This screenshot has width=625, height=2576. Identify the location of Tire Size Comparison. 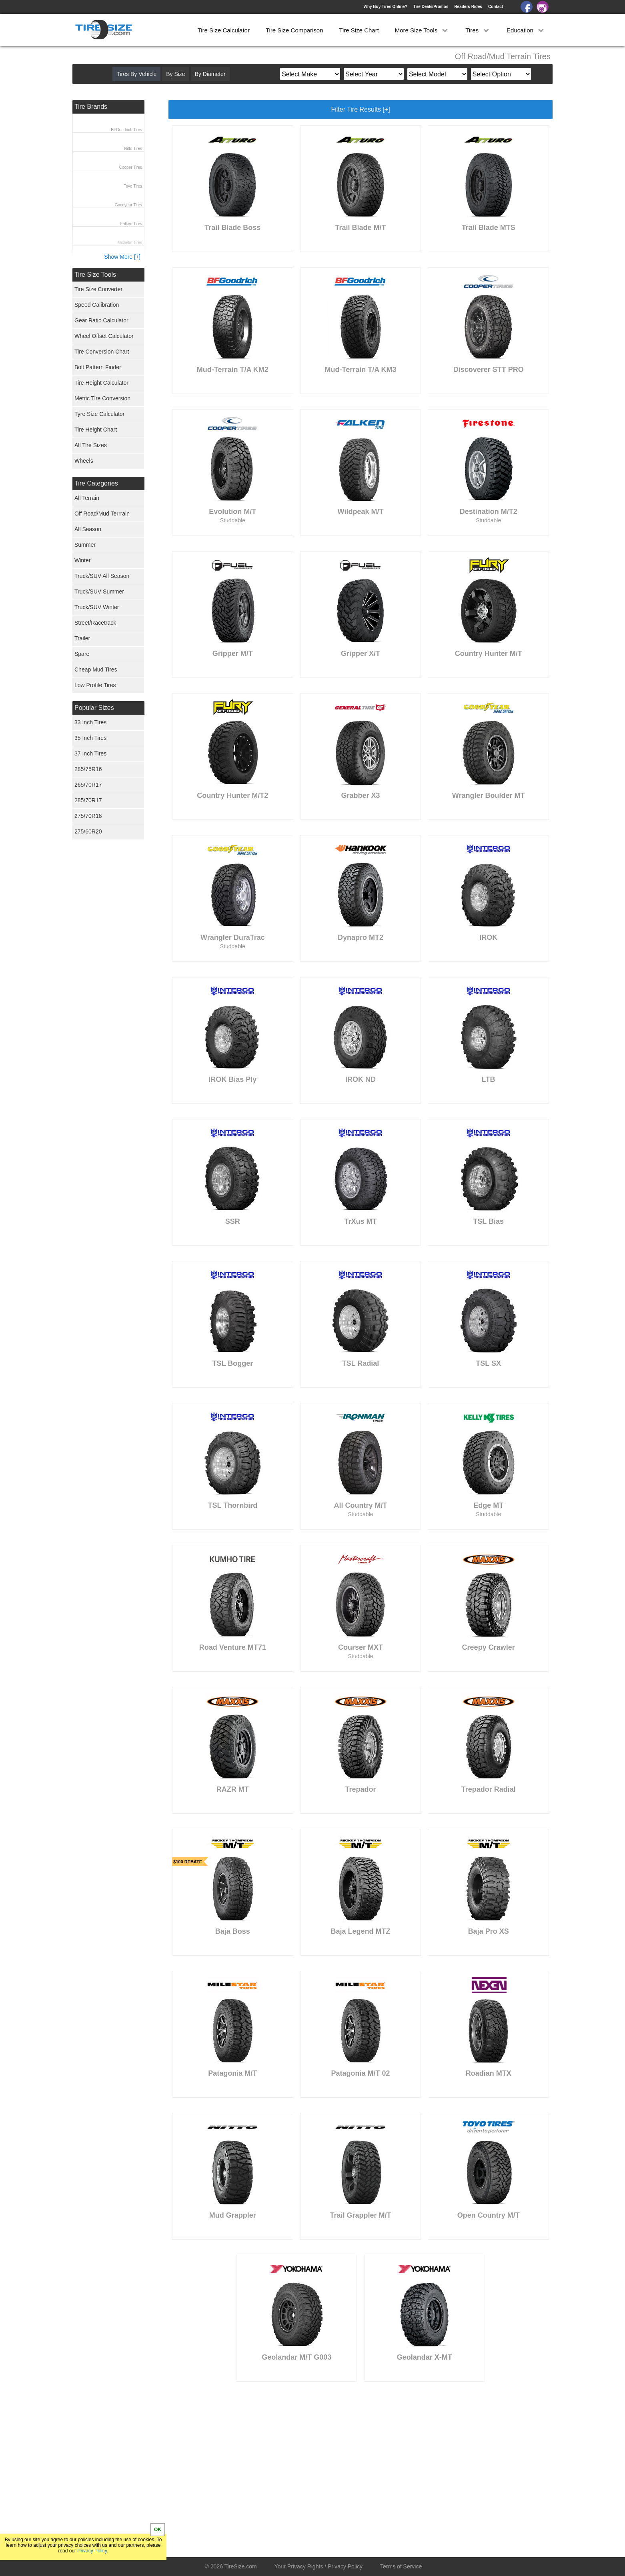
(294, 30).